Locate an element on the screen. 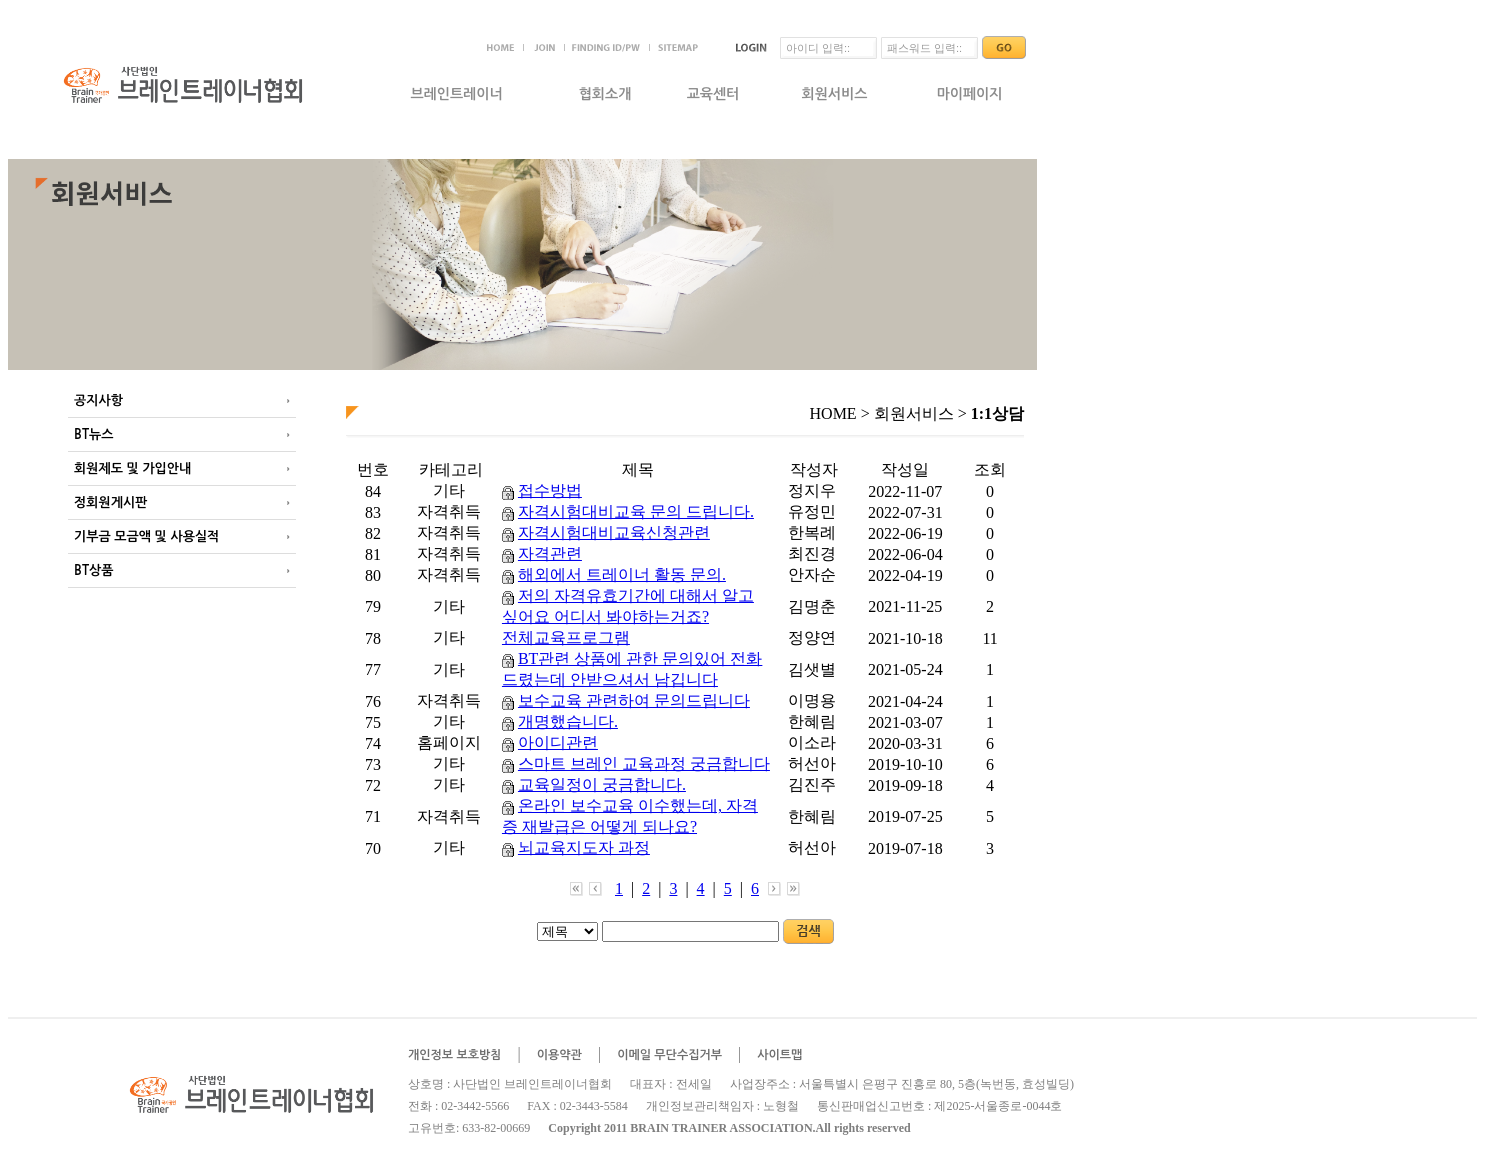 The image size is (1485, 1162). 협회소개 is located at coordinates (605, 94).